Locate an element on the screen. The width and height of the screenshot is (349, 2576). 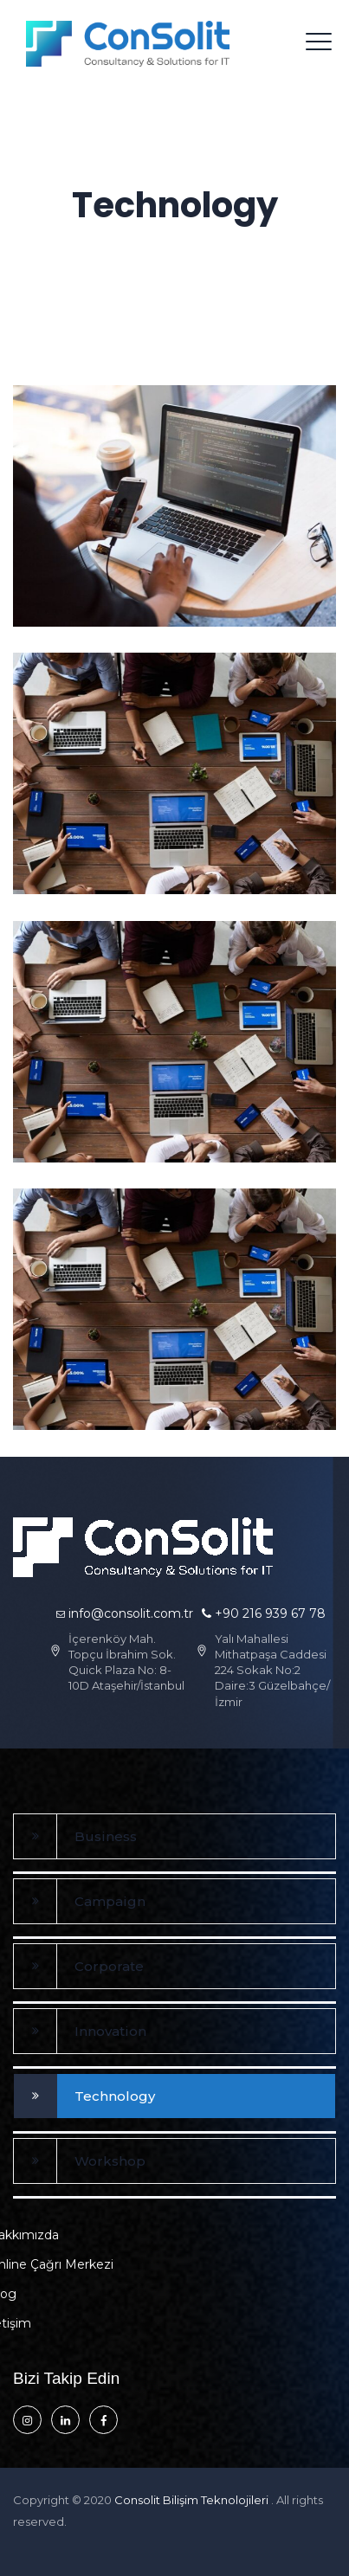
Innovation is located at coordinates (110, 2031).